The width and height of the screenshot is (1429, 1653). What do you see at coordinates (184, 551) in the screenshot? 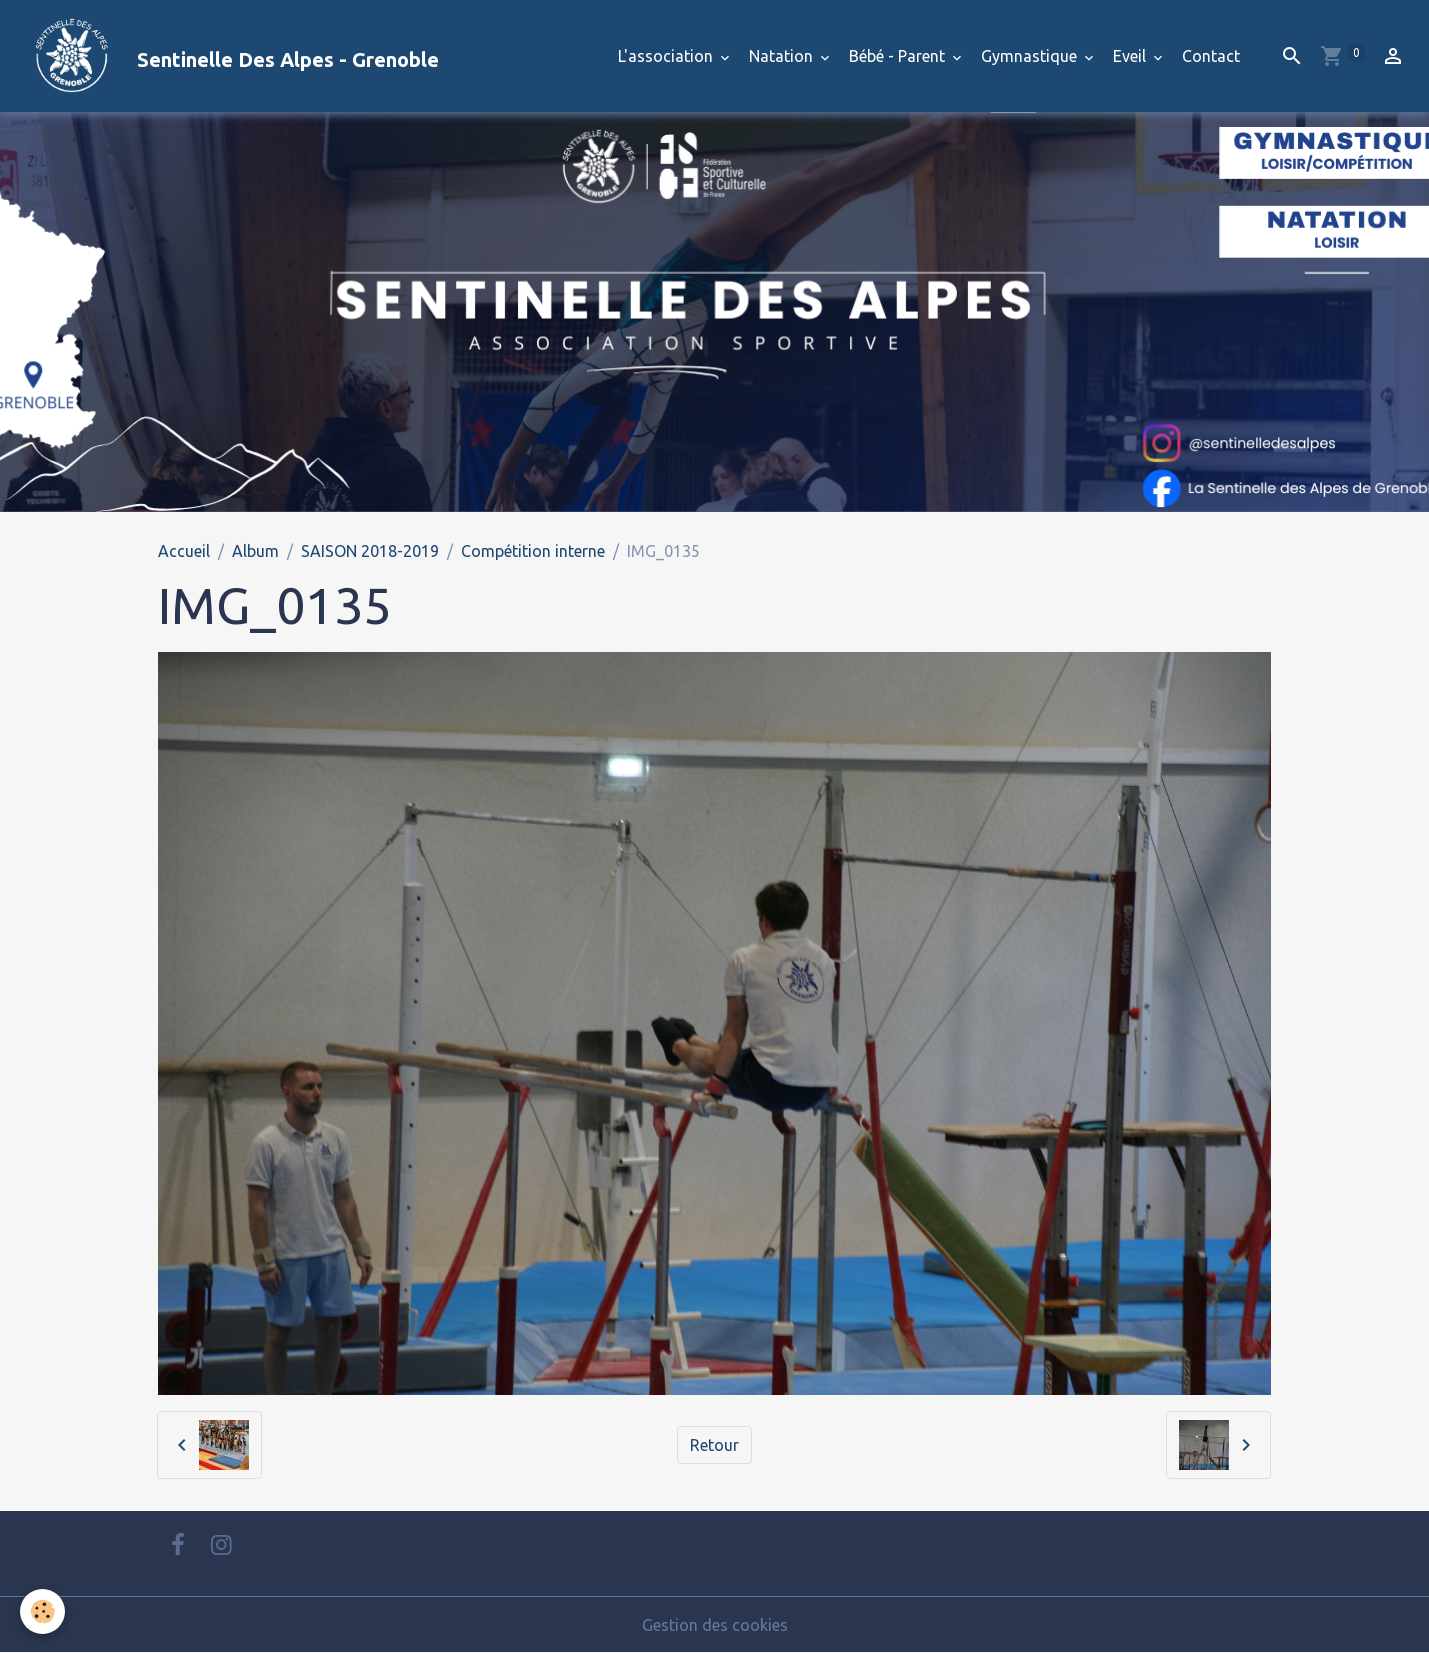
I see `Accueil` at bounding box center [184, 551].